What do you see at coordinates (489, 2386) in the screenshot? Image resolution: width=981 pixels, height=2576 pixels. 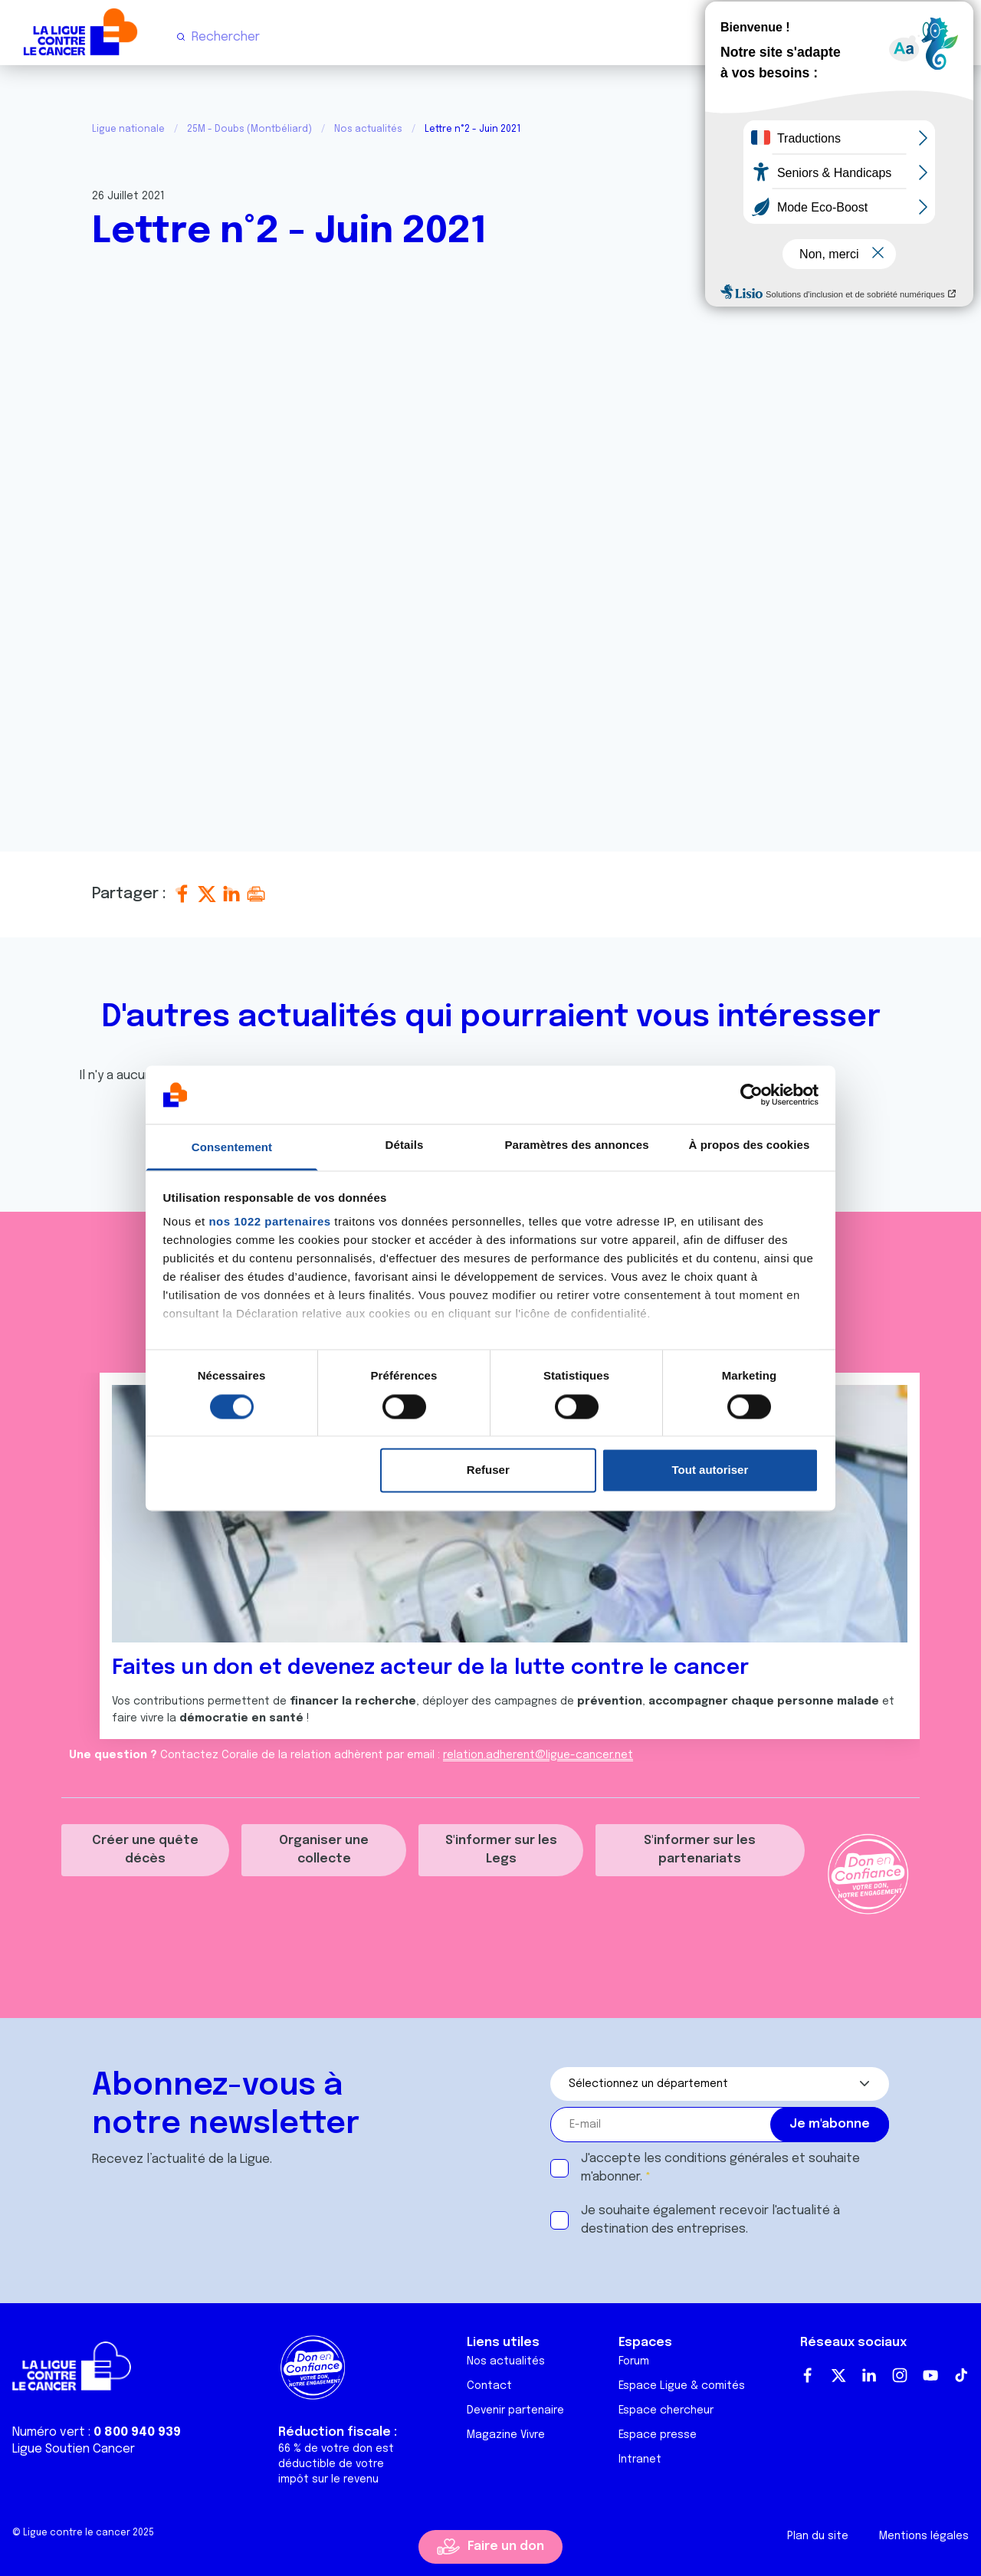 I see `Contact` at bounding box center [489, 2386].